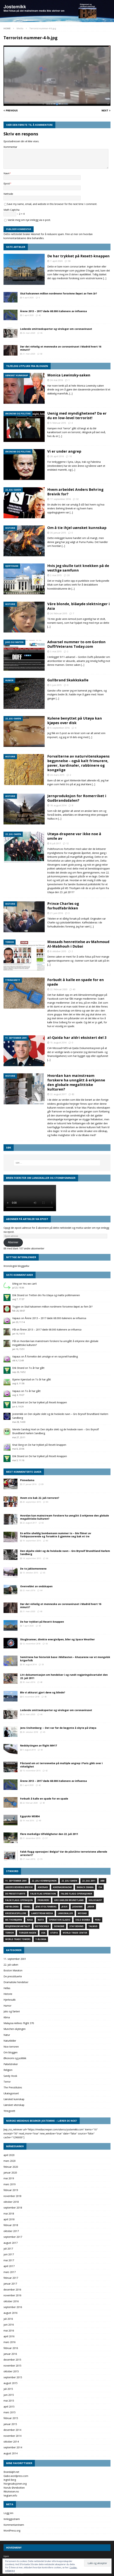 The width and height of the screenshot is (114, 2576). What do you see at coordinates (43, 1893) in the screenshot?
I see `False Flag Operation` at bounding box center [43, 1893].